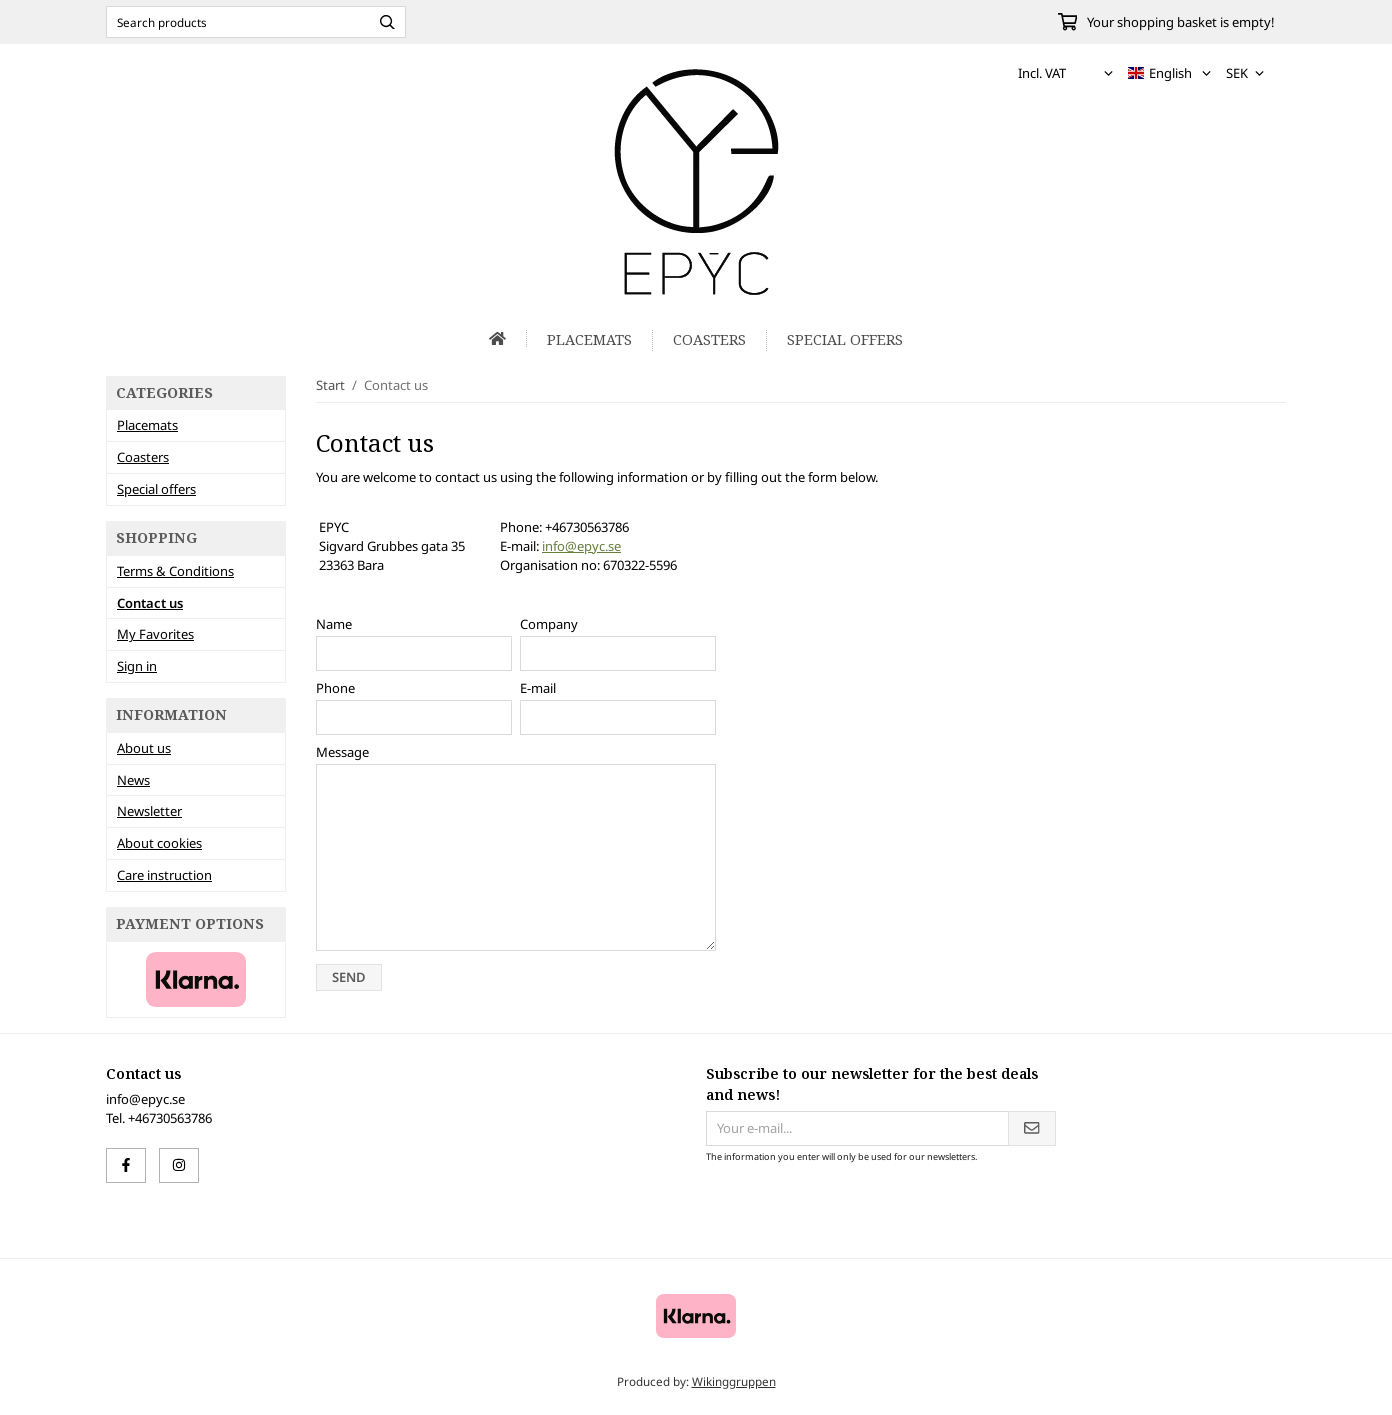  I want to click on Wikinggruppen, so click(734, 1381).